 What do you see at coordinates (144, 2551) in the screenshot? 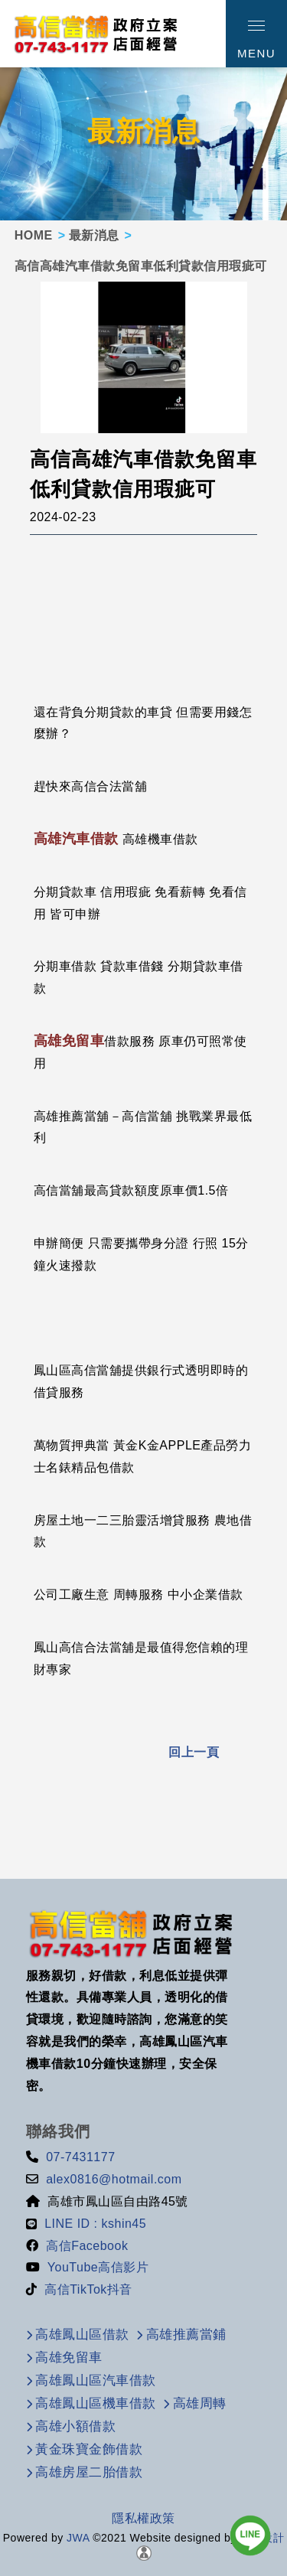
I see `[後台管理]` at bounding box center [144, 2551].